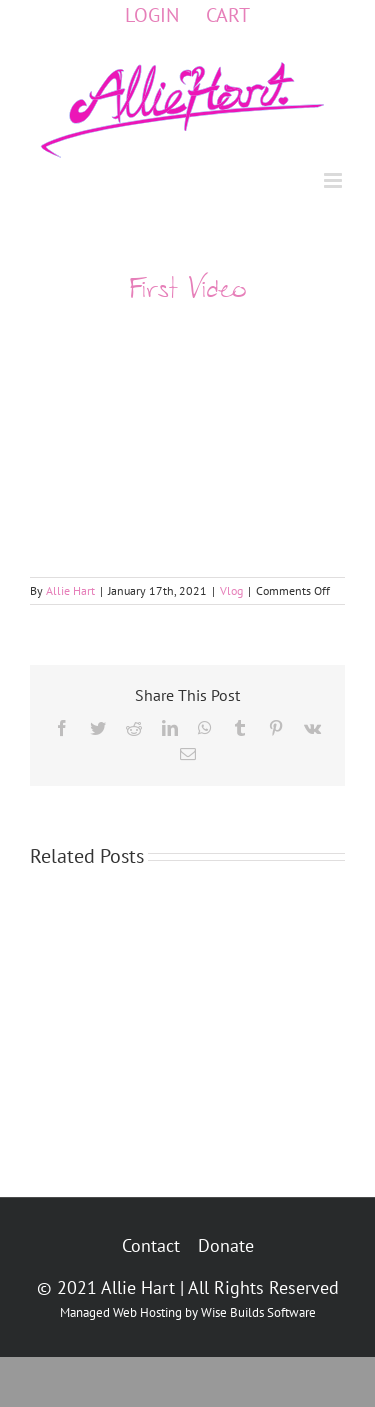 This screenshot has height=1407, width=375. I want to click on Contact, so click(151, 1245).